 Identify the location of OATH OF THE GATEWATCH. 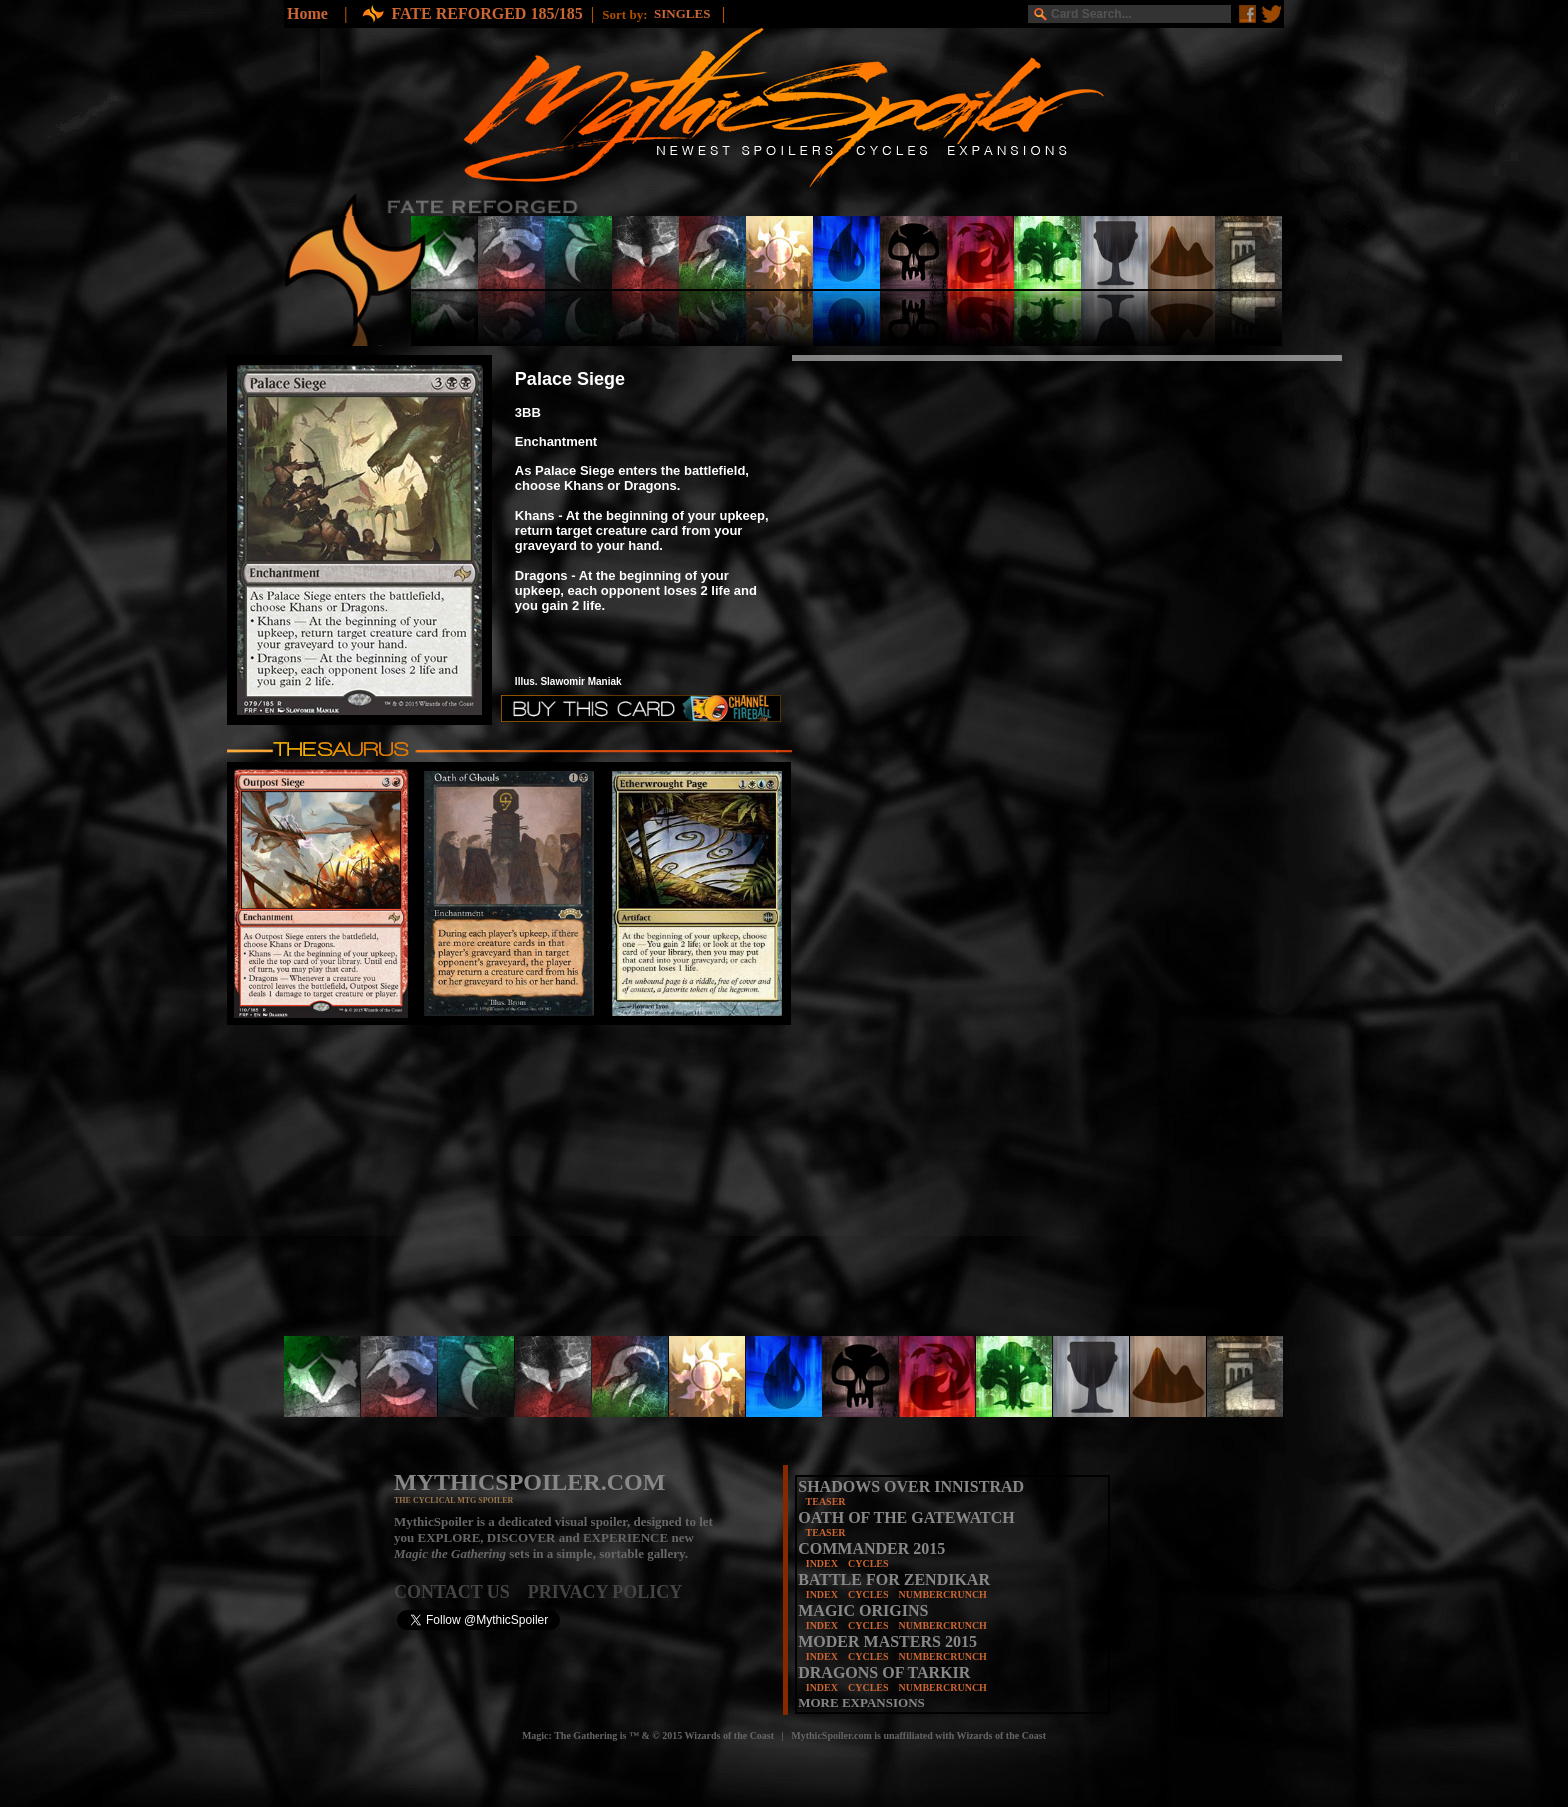
(906, 1517).